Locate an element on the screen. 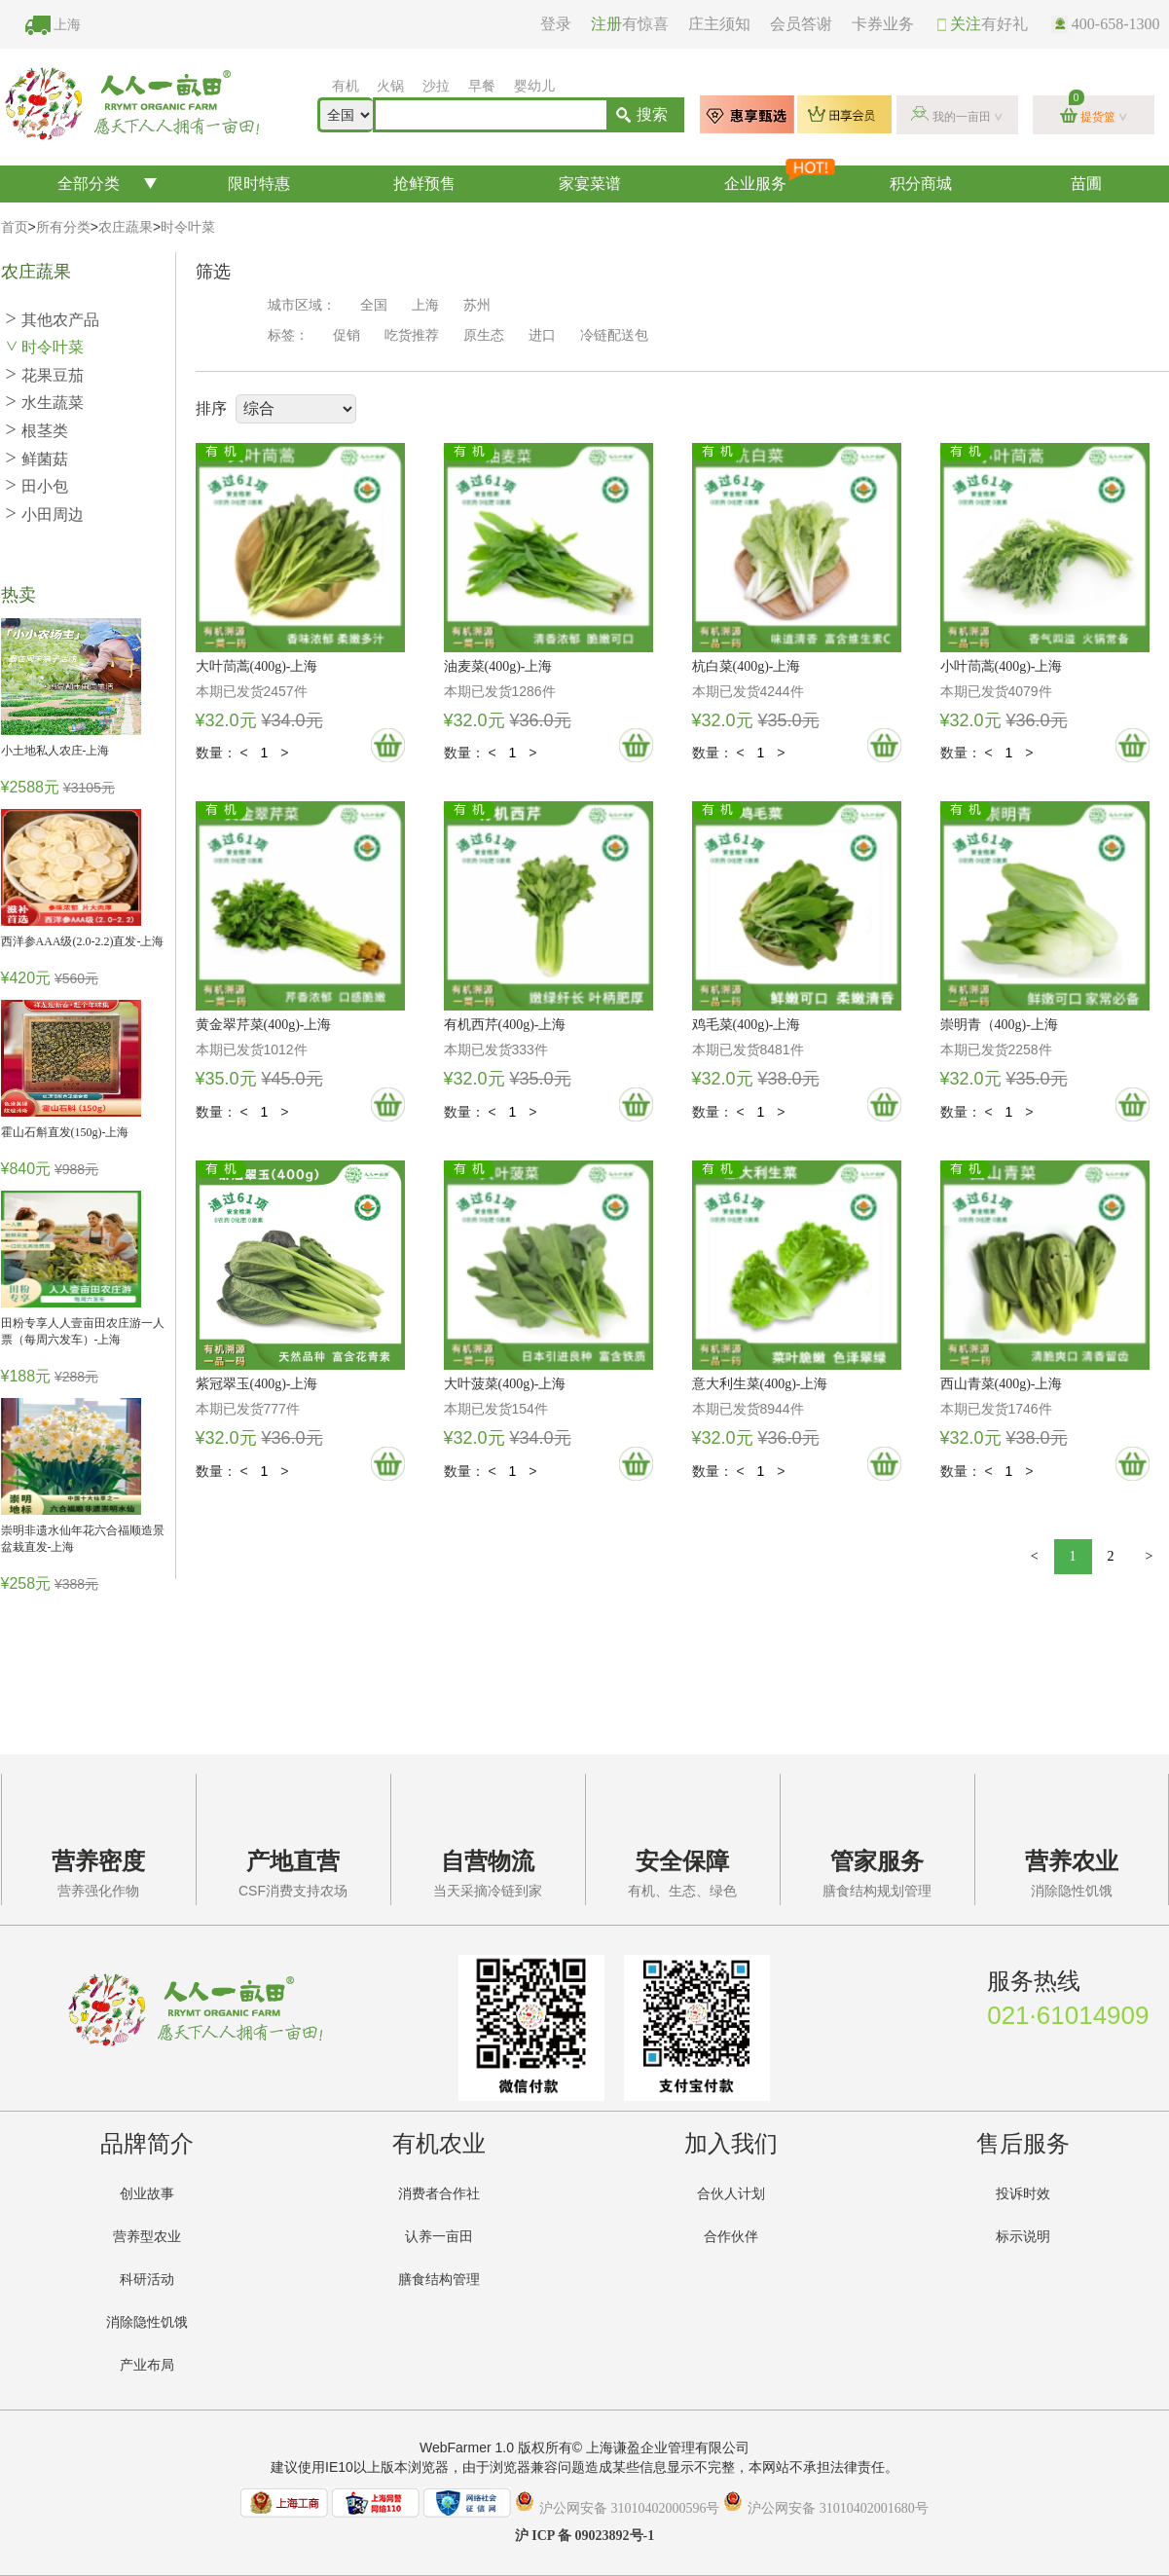 The image size is (1169, 2576). 有机西芹(400g)-上海 is located at coordinates (505, 1024).